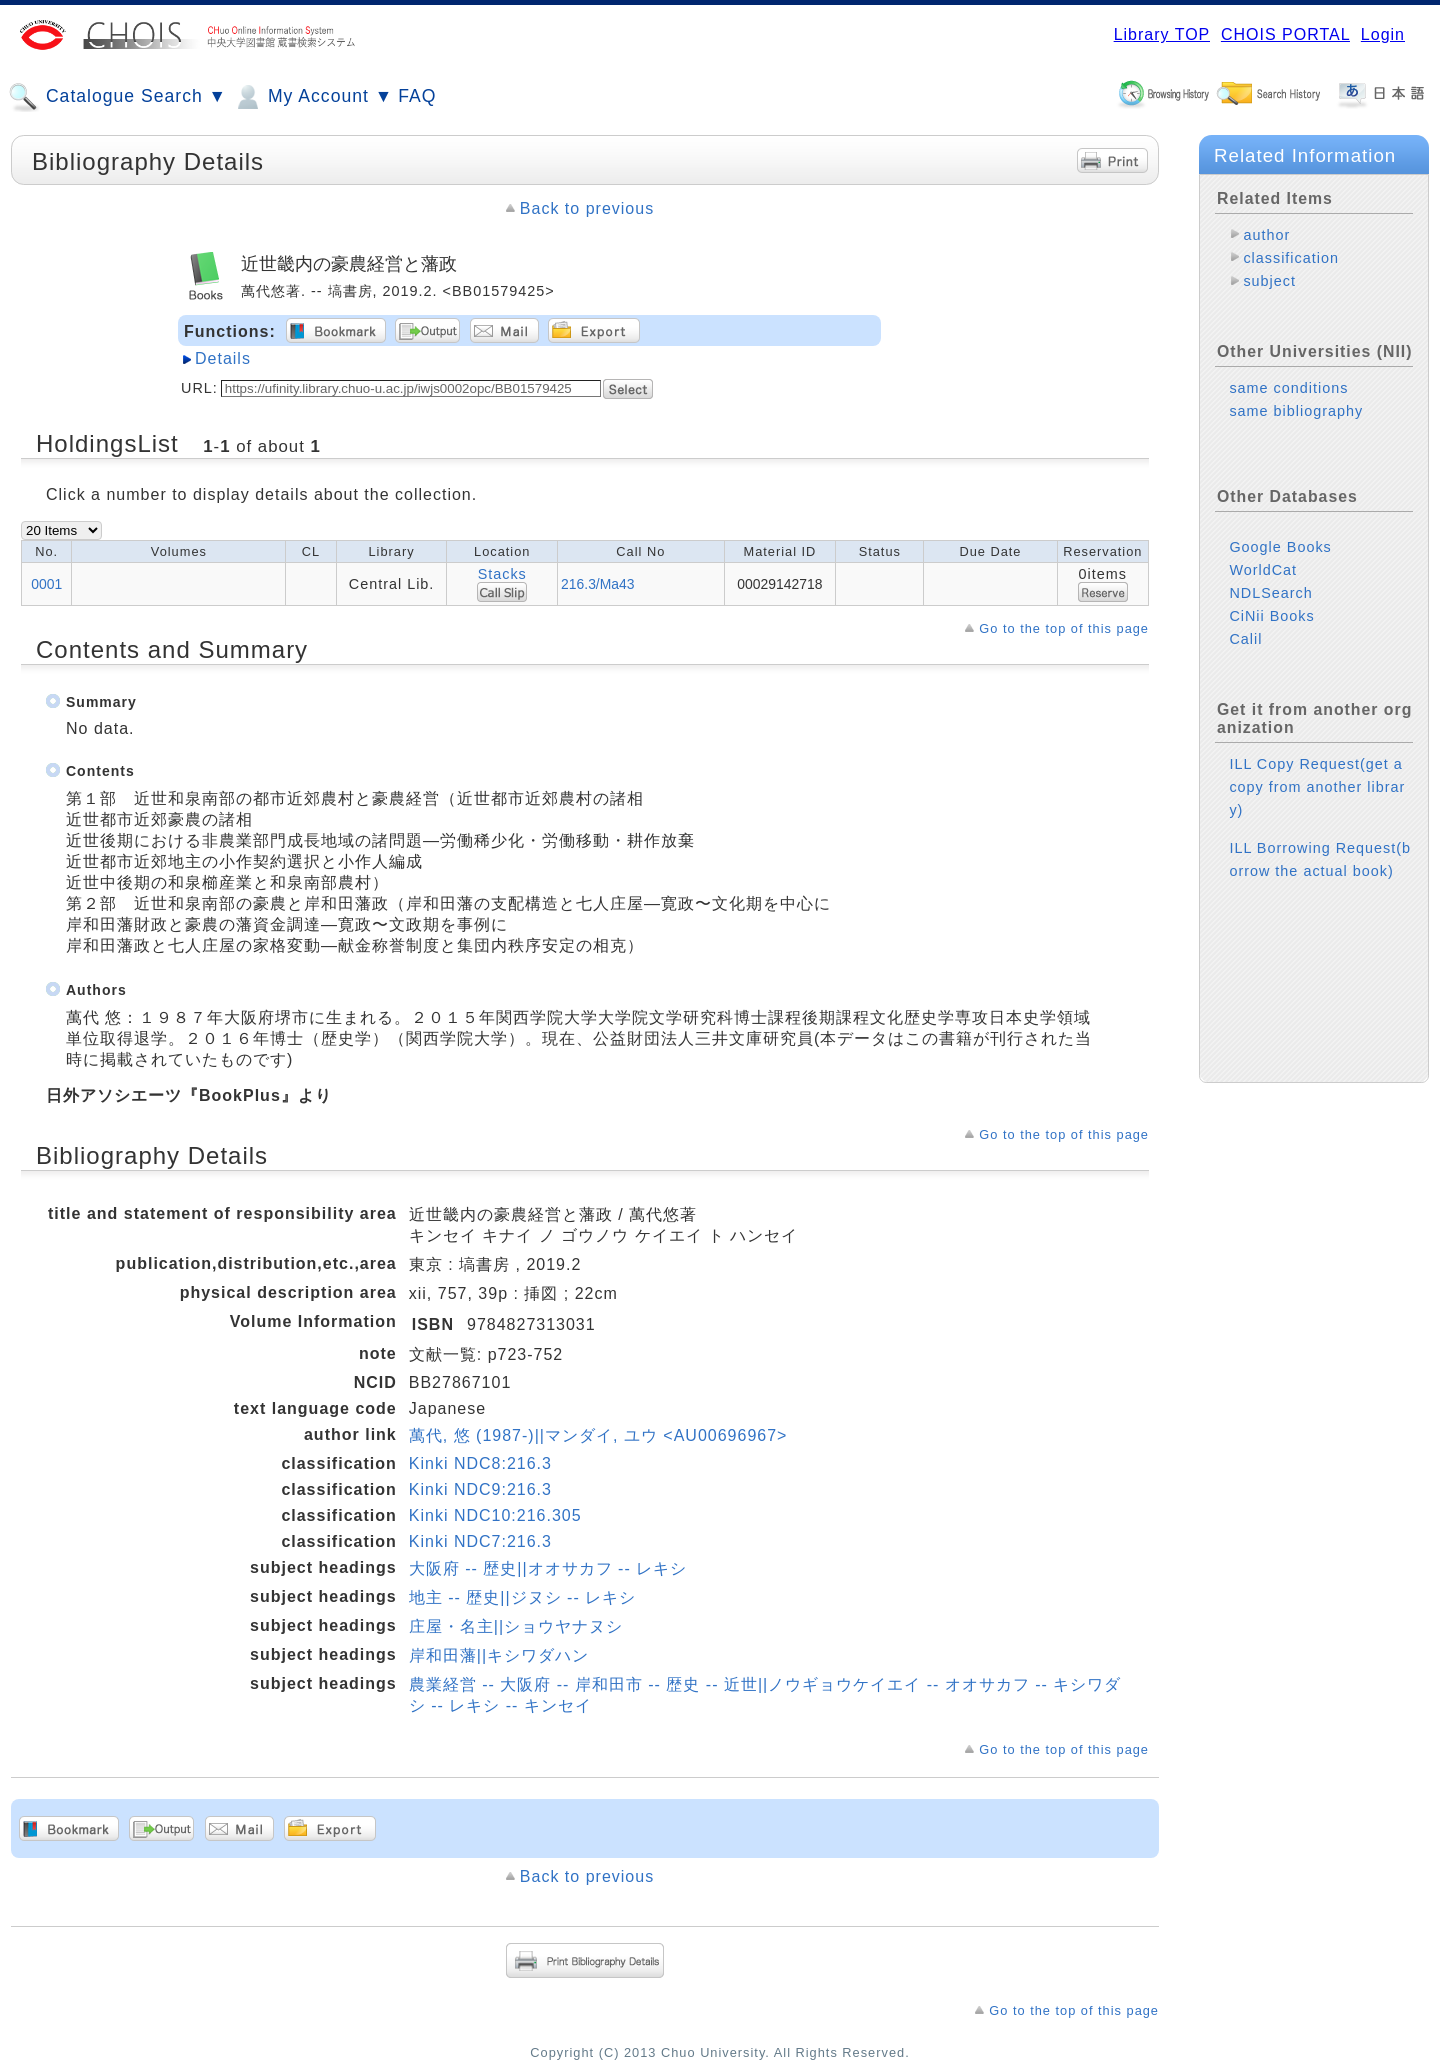 This screenshot has width=1440, height=2060. What do you see at coordinates (1064, 628) in the screenshot?
I see `Go to the top of this page` at bounding box center [1064, 628].